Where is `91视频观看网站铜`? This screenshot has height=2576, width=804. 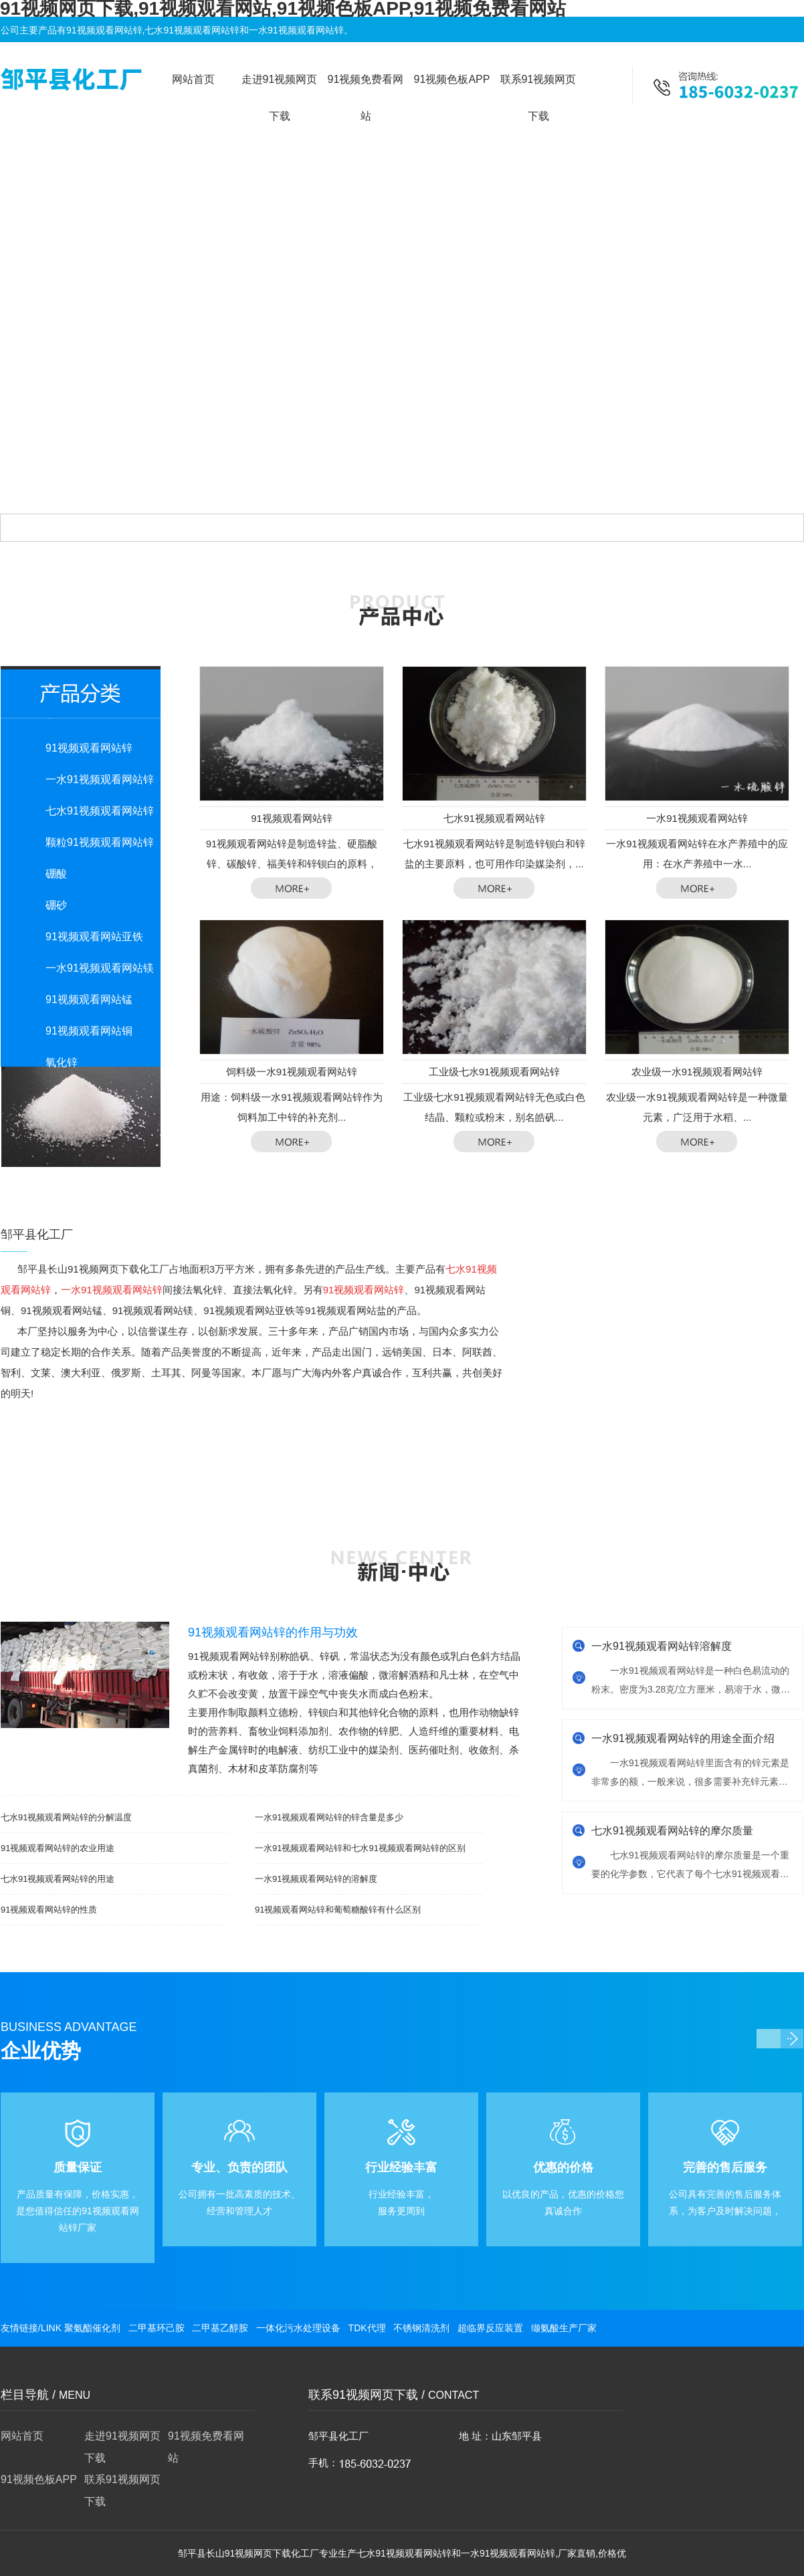 91视频观看网站铜 is located at coordinates (88, 1031).